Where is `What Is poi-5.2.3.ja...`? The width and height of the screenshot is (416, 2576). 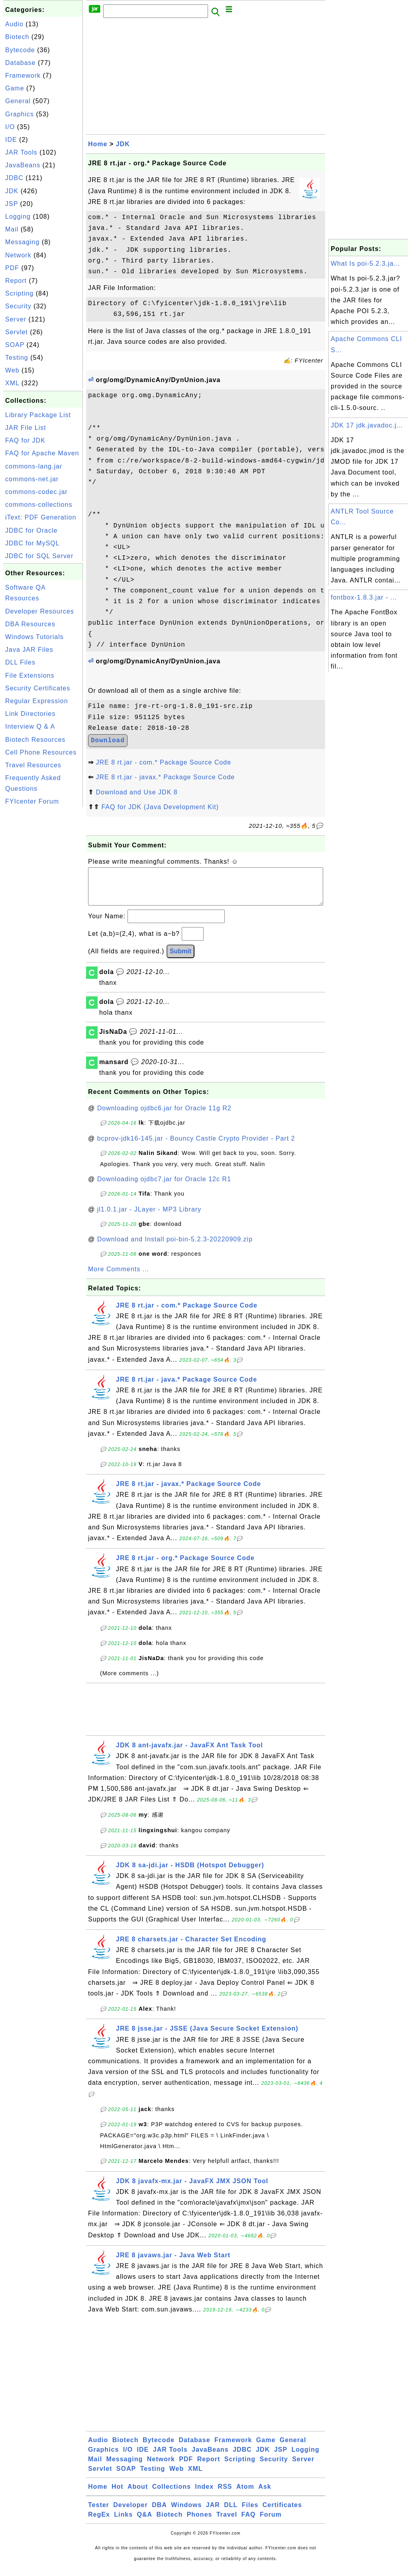 What Is poi-5.2.3.ja... is located at coordinates (365, 263).